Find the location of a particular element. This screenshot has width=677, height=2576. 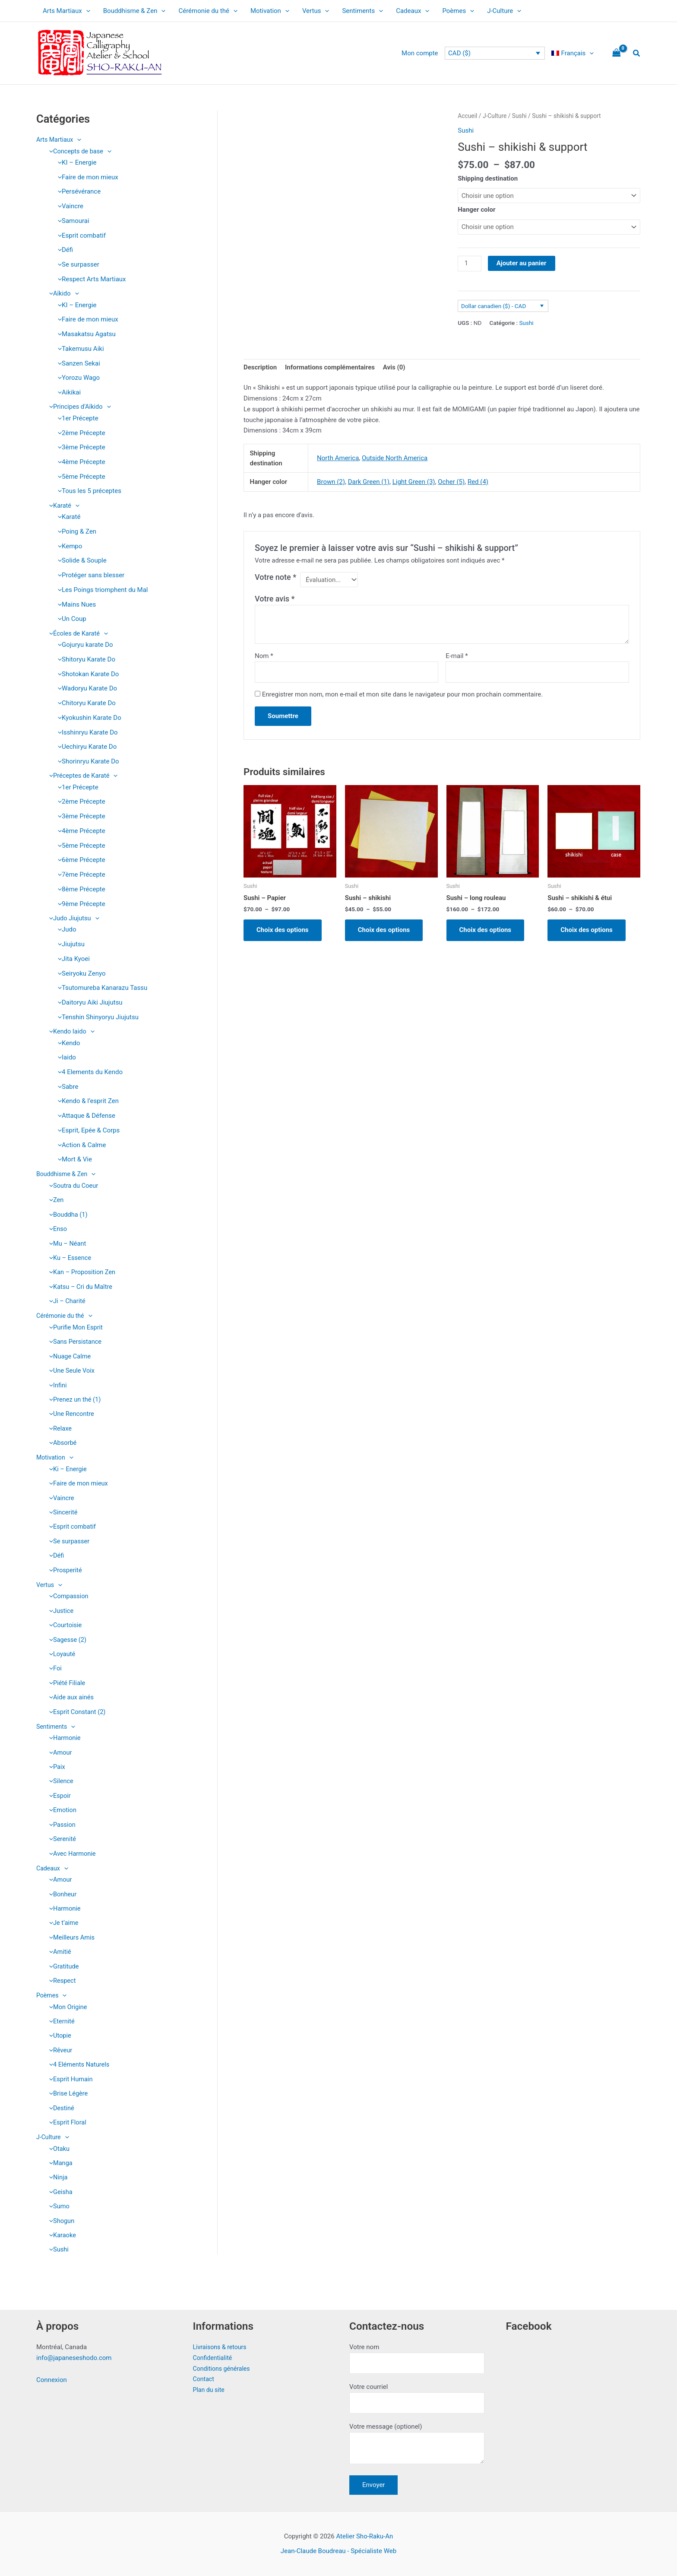

Vertus is located at coordinates (315, 11).